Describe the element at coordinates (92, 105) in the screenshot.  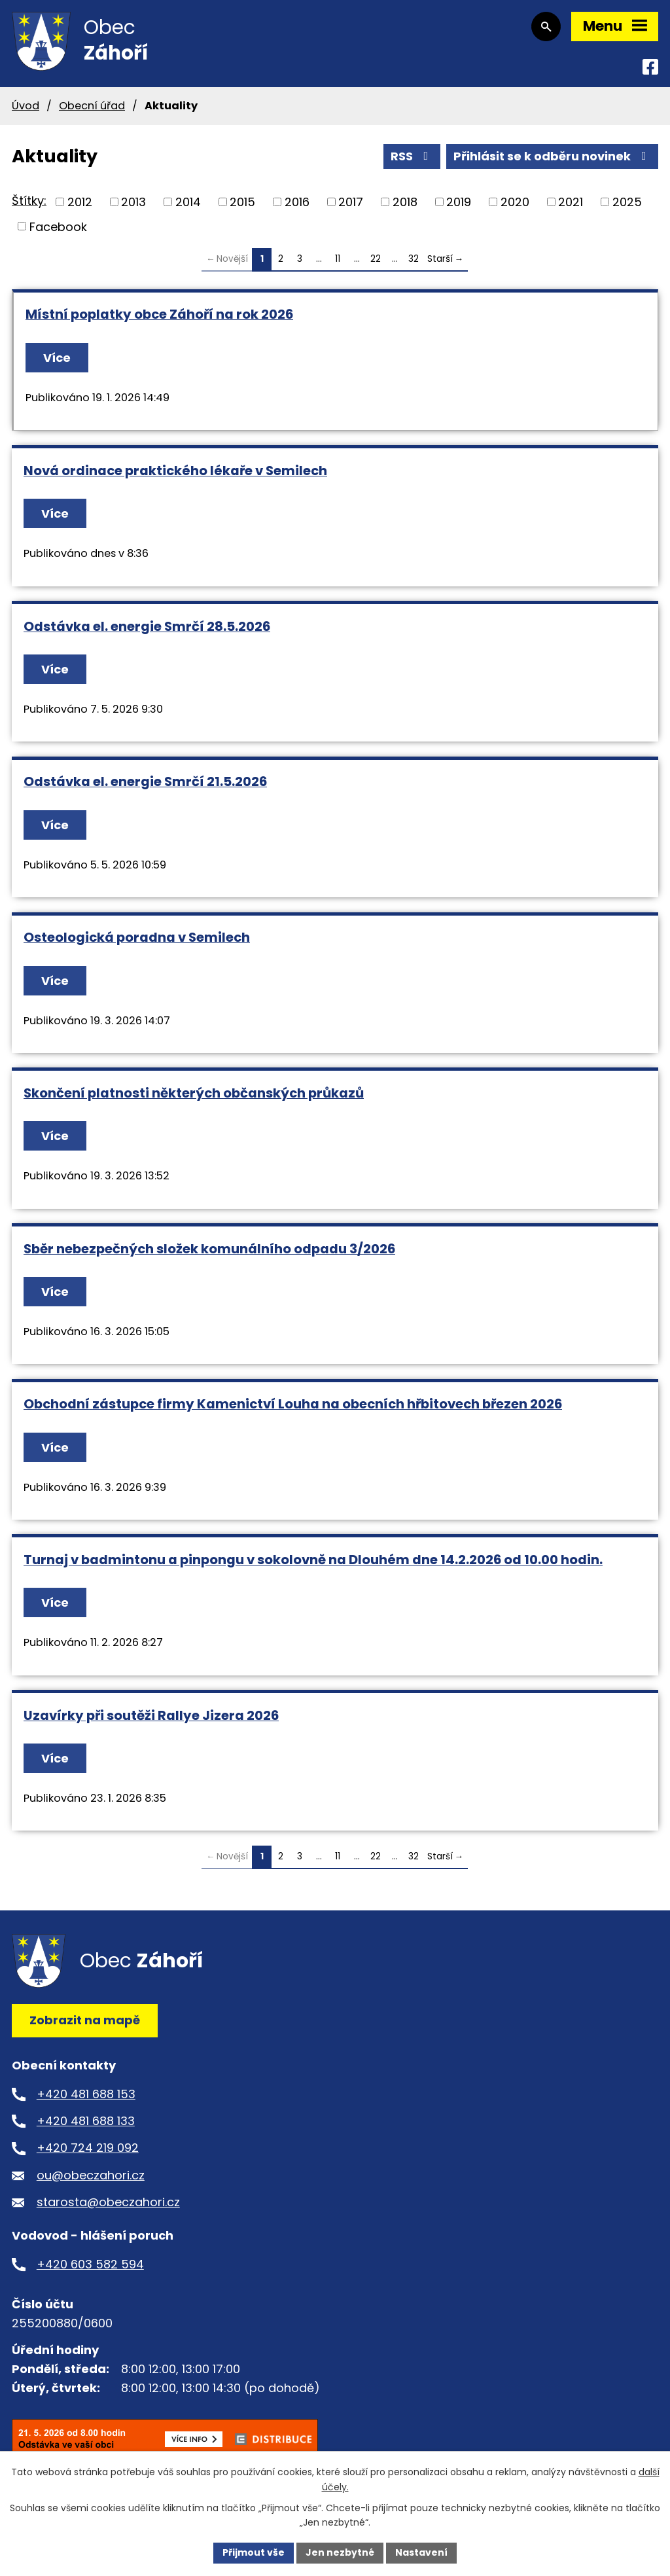
I see `Obecní úřad` at that location.